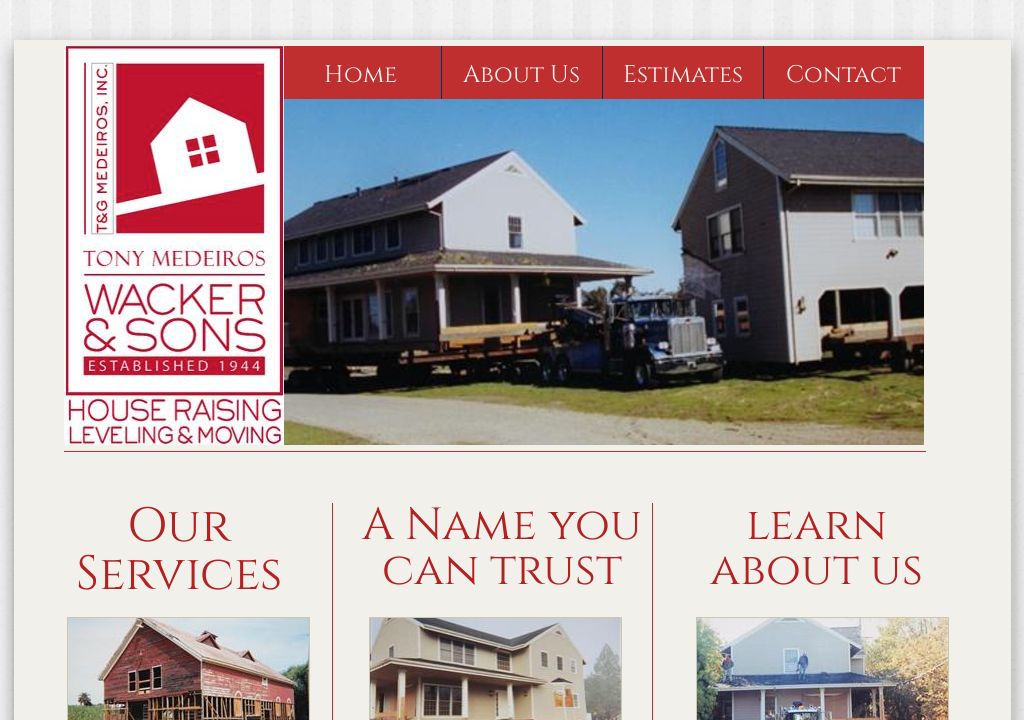 This screenshot has height=720, width=1024. What do you see at coordinates (521, 75) in the screenshot?
I see `About Us` at bounding box center [521, 75].